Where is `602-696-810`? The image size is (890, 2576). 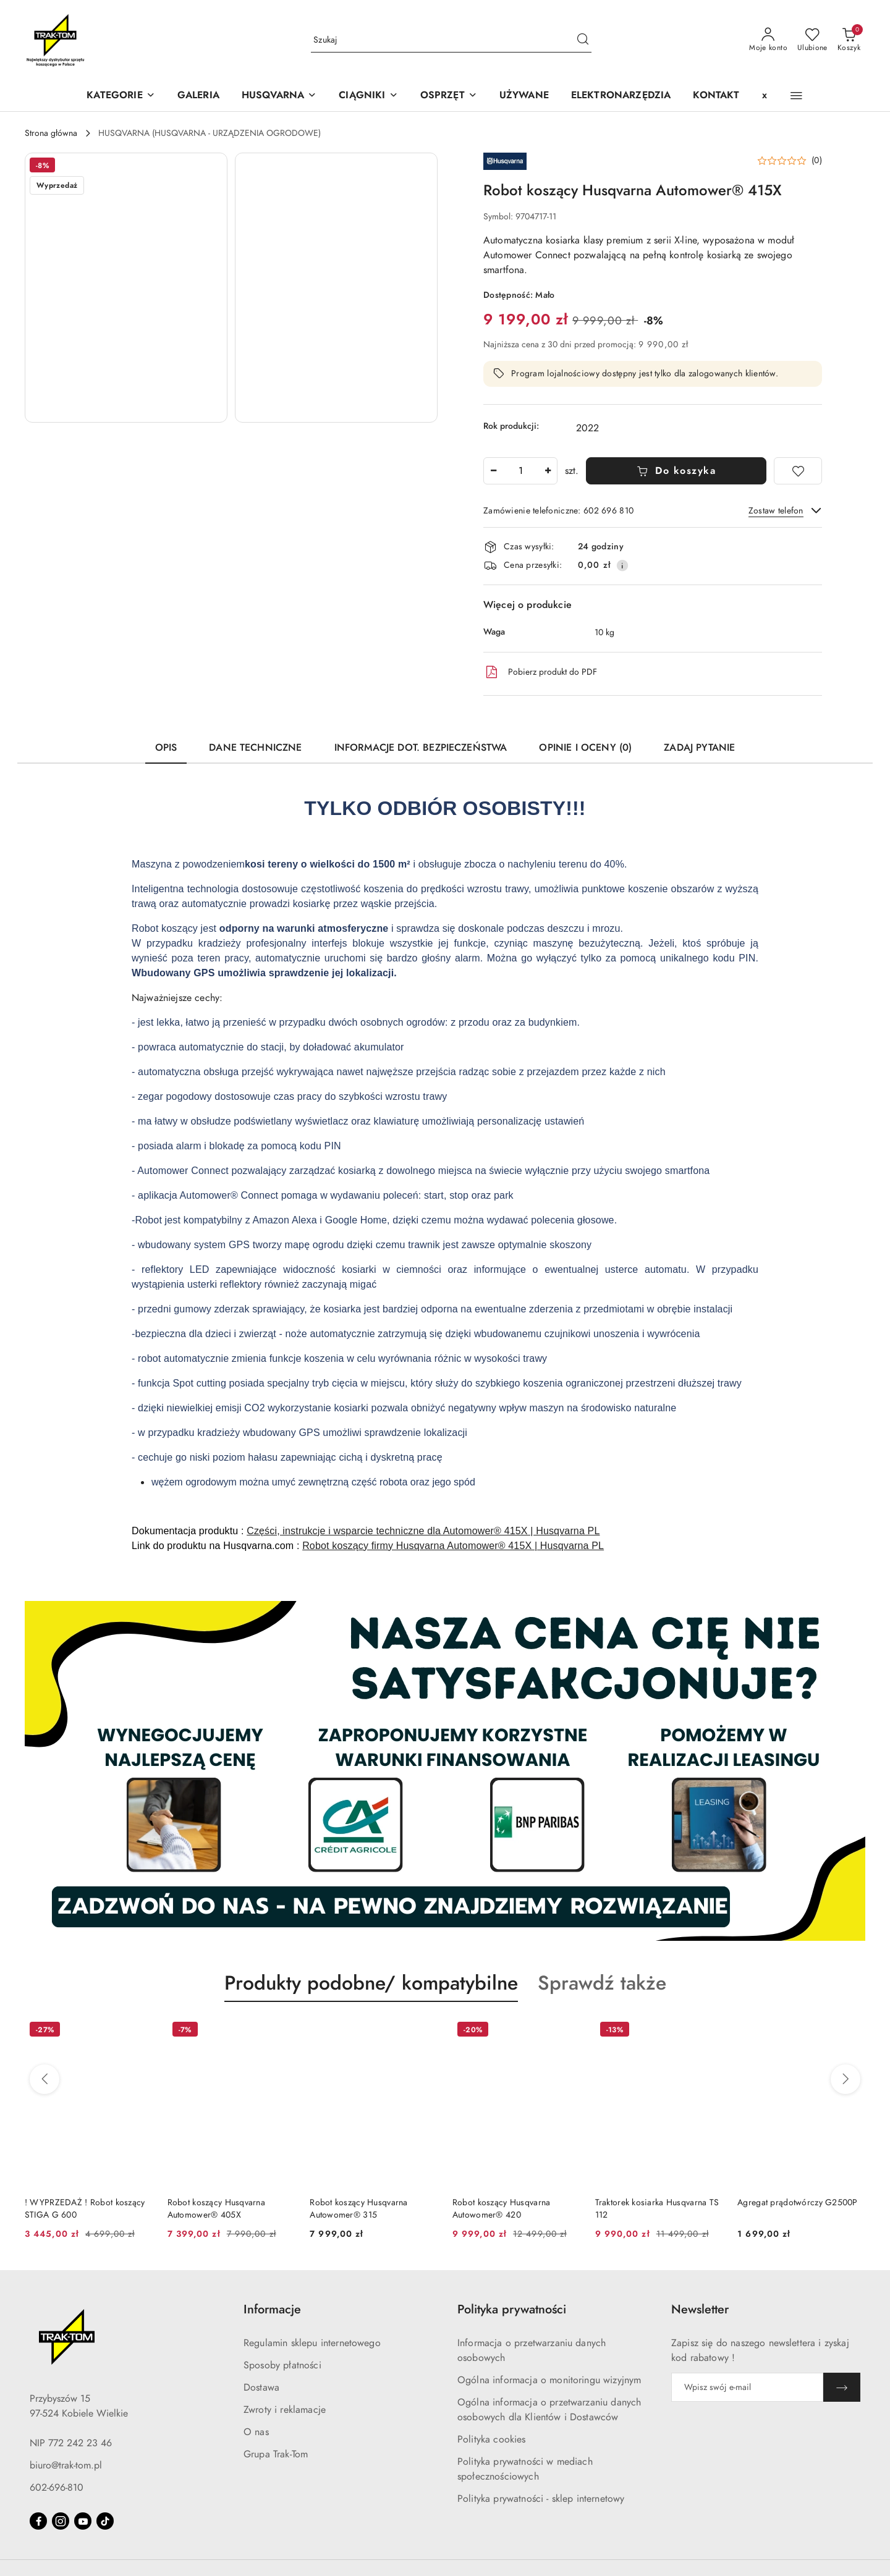
602-696-810 is located at coordinates (56, 2487).